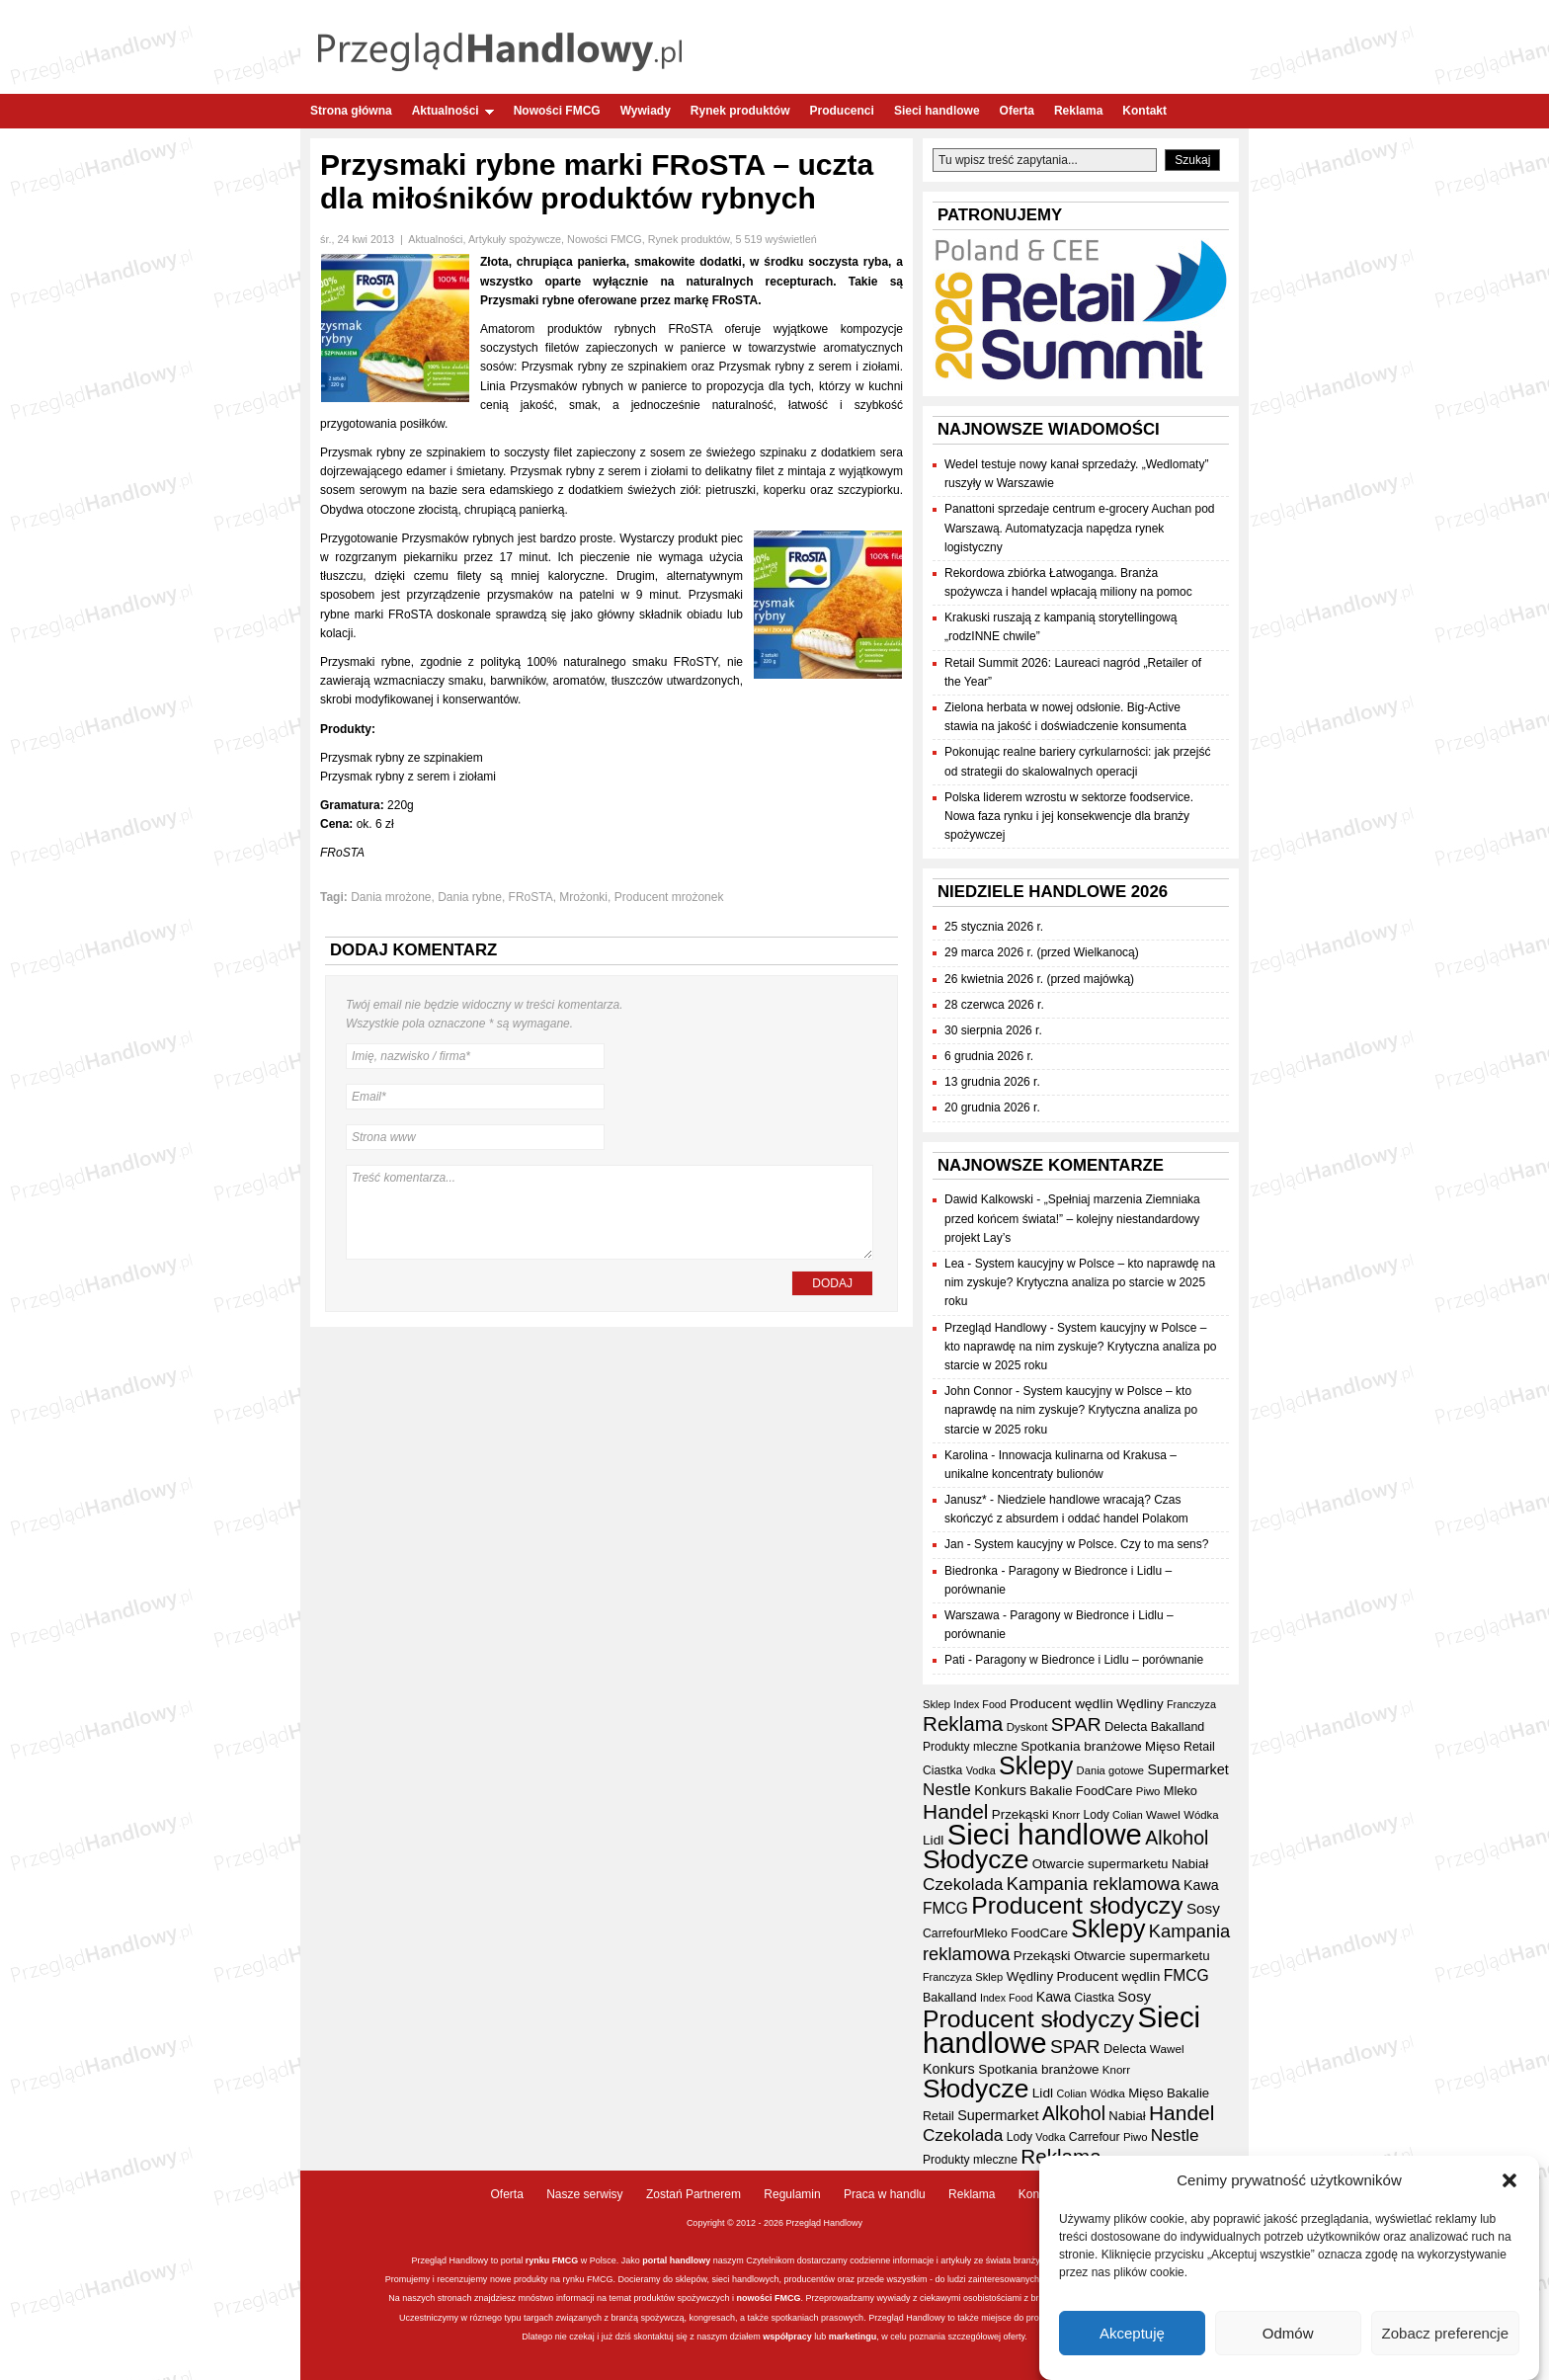 Image resolution: width=1549 pixels, height=2380 pixels. I want to click on [button], so click(1509, 2180).